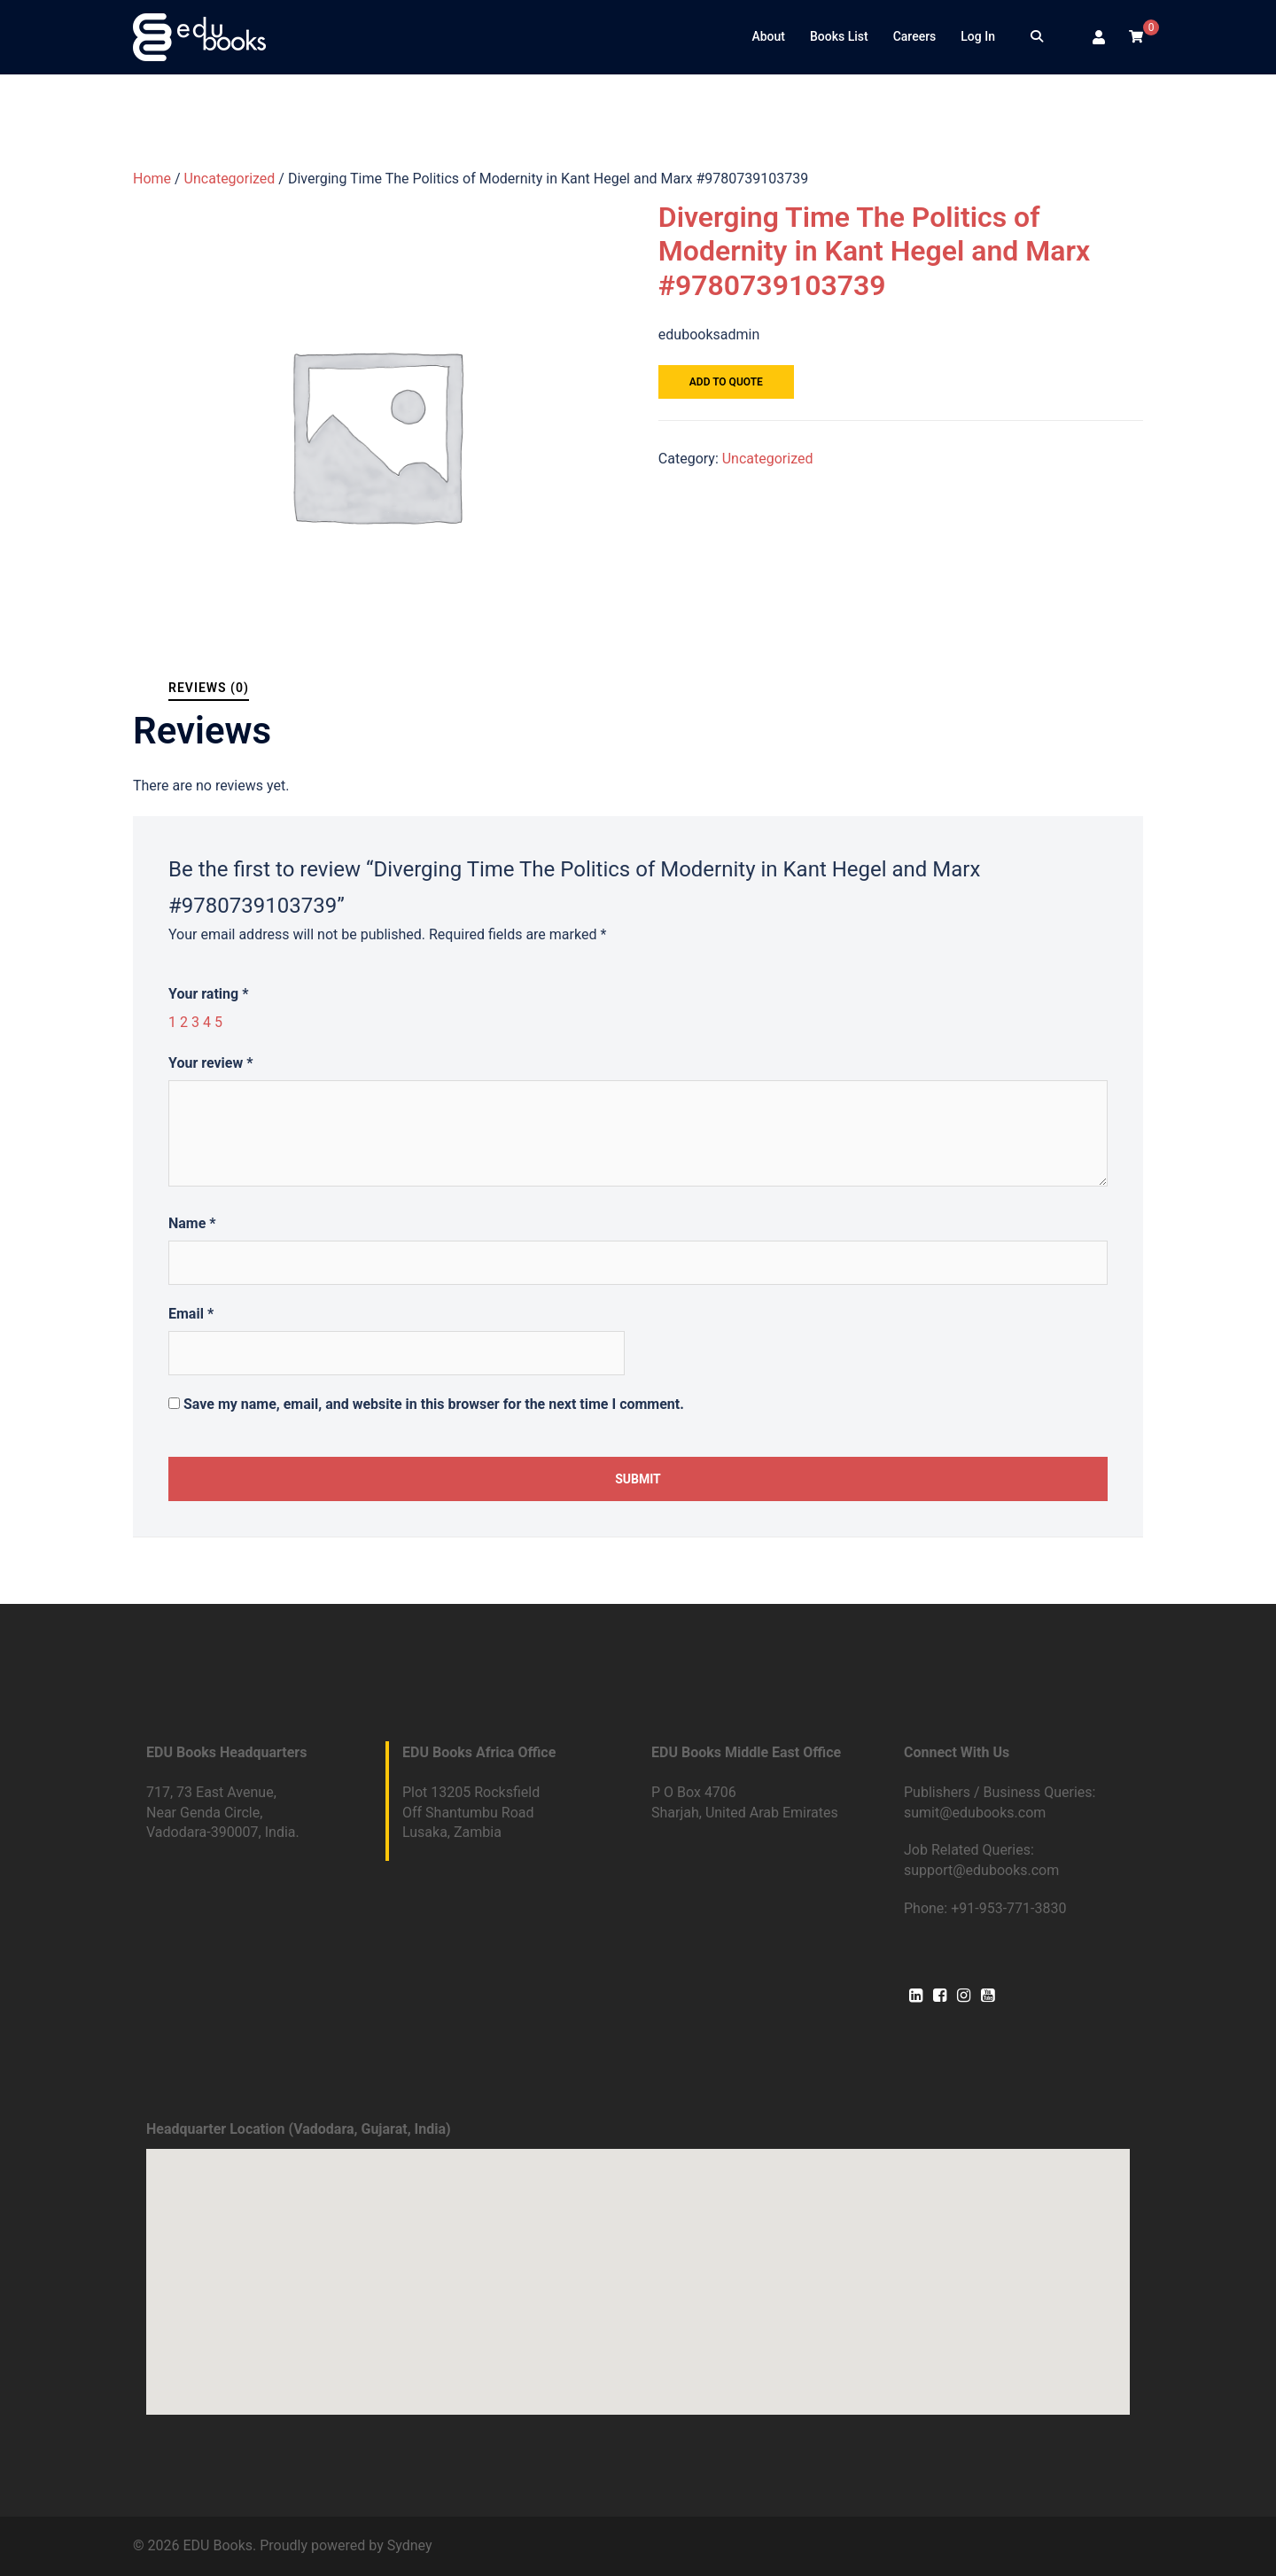 The height and width of the screenshot is (2576, 1276). What do you see at coordinates (433, 1404) in the screenshot?
I see `Save my name, email, and website in this browser for the next time I comment.` at bounding box center [433, 1404].